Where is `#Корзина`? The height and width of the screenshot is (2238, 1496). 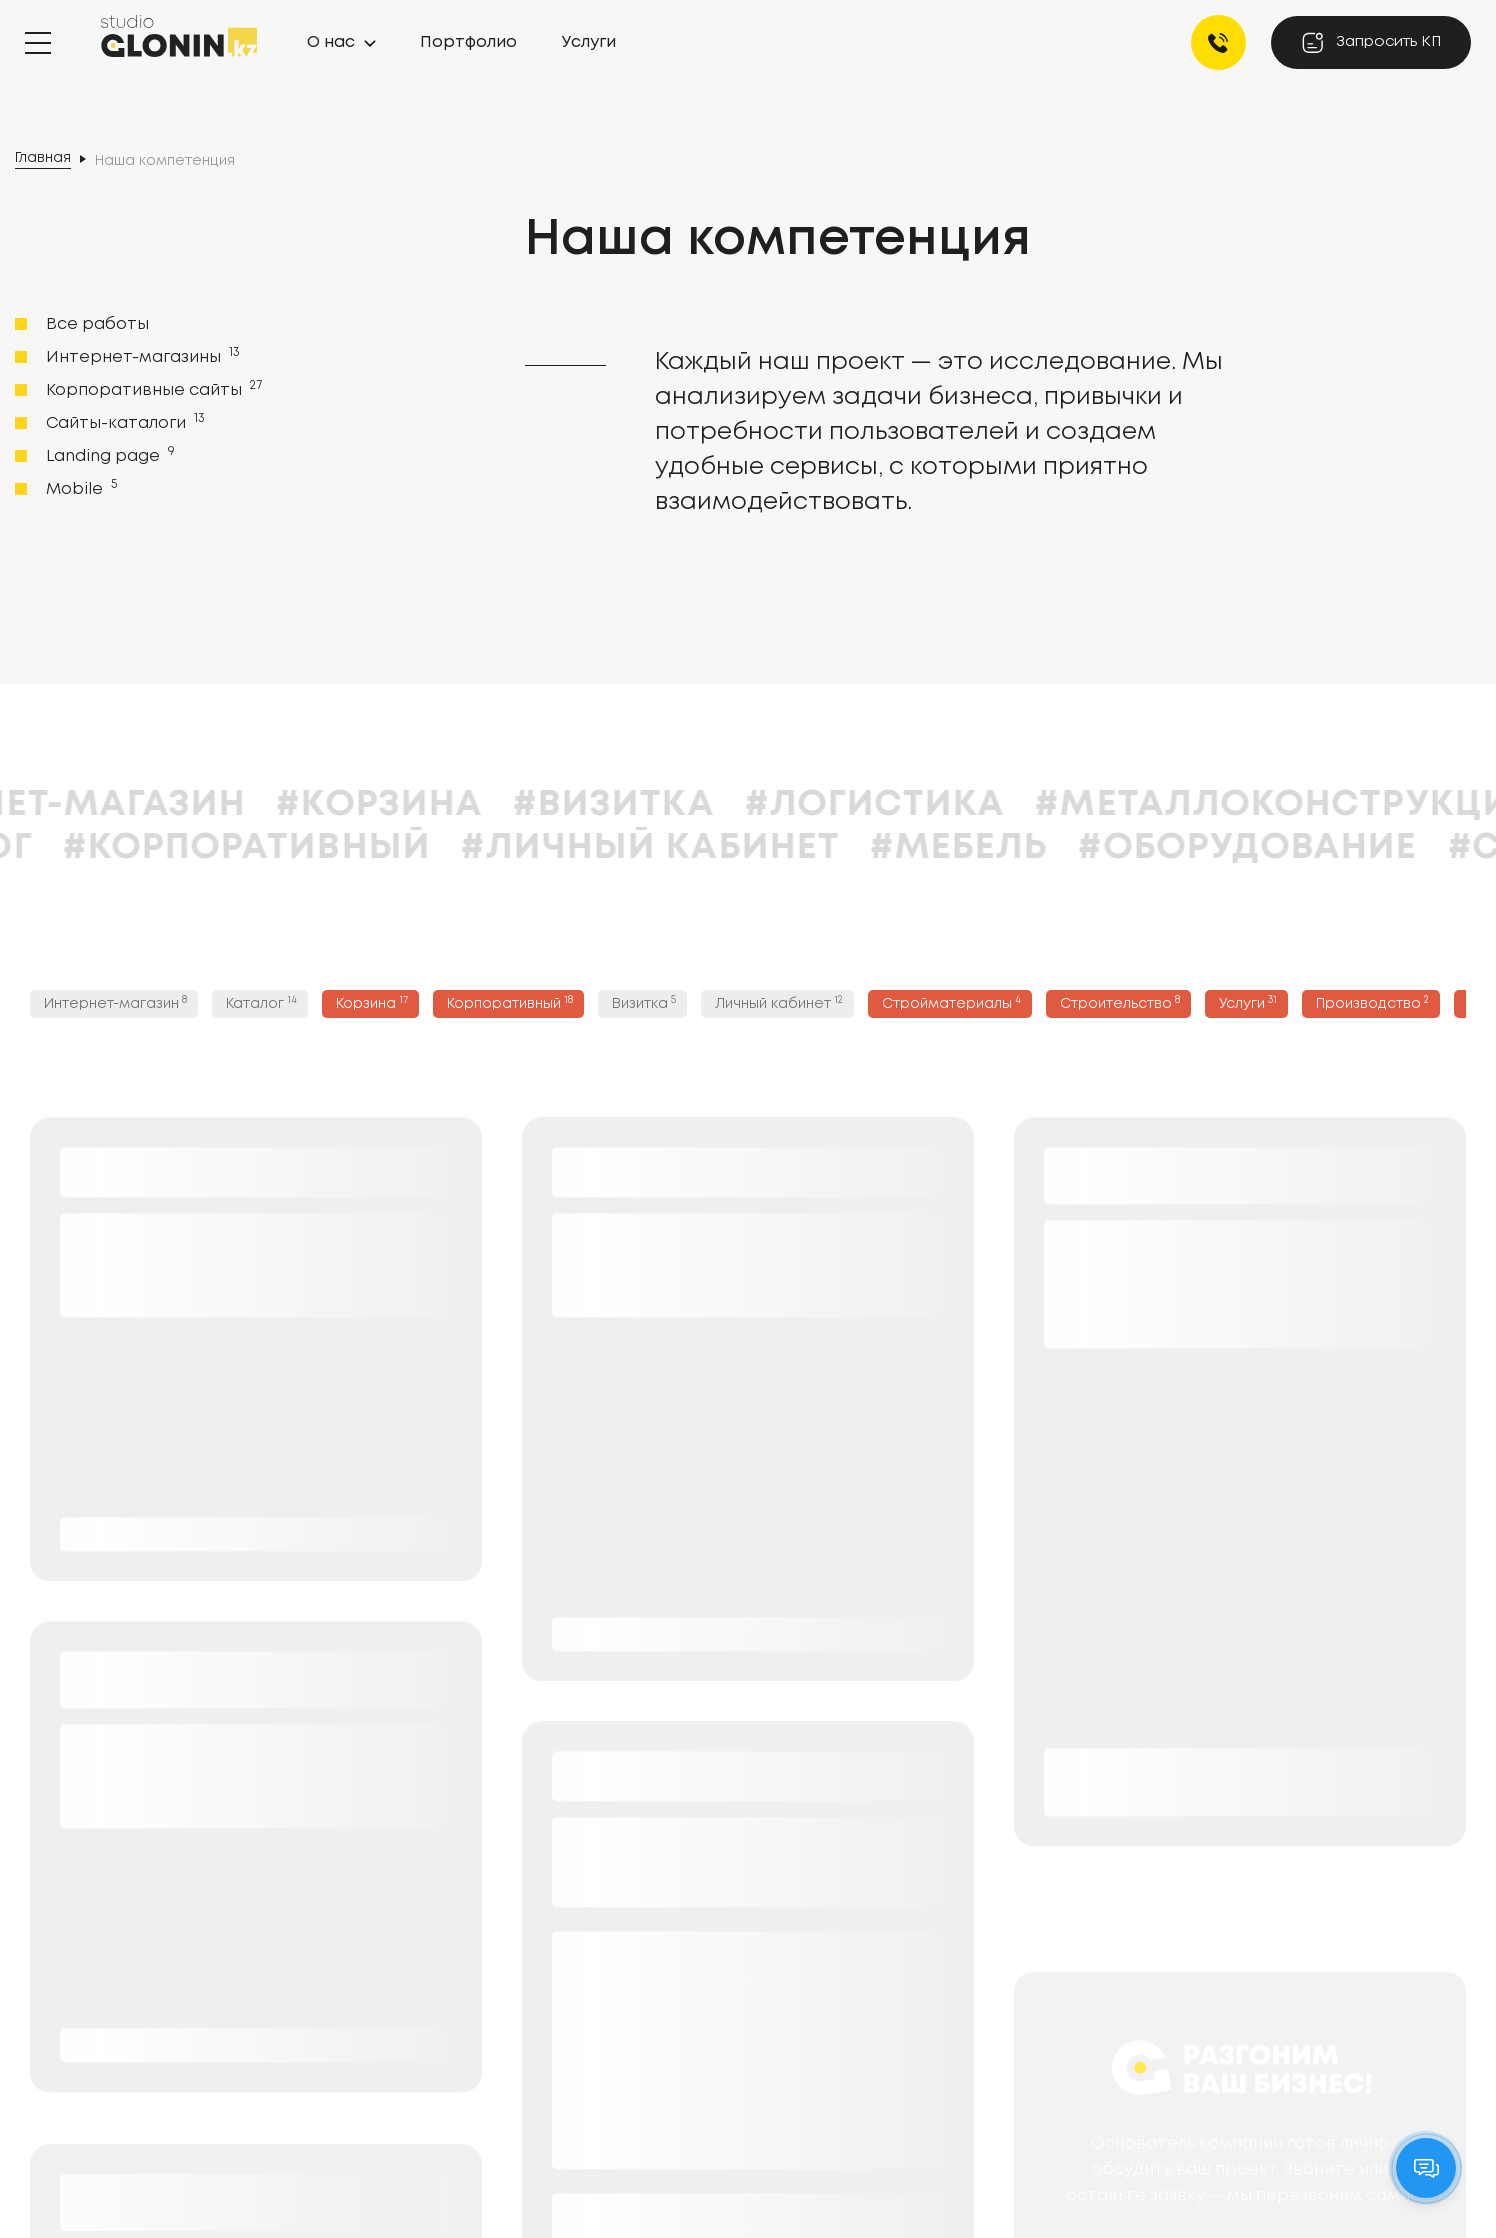
#Корзина is located at coordinates (421, 805).